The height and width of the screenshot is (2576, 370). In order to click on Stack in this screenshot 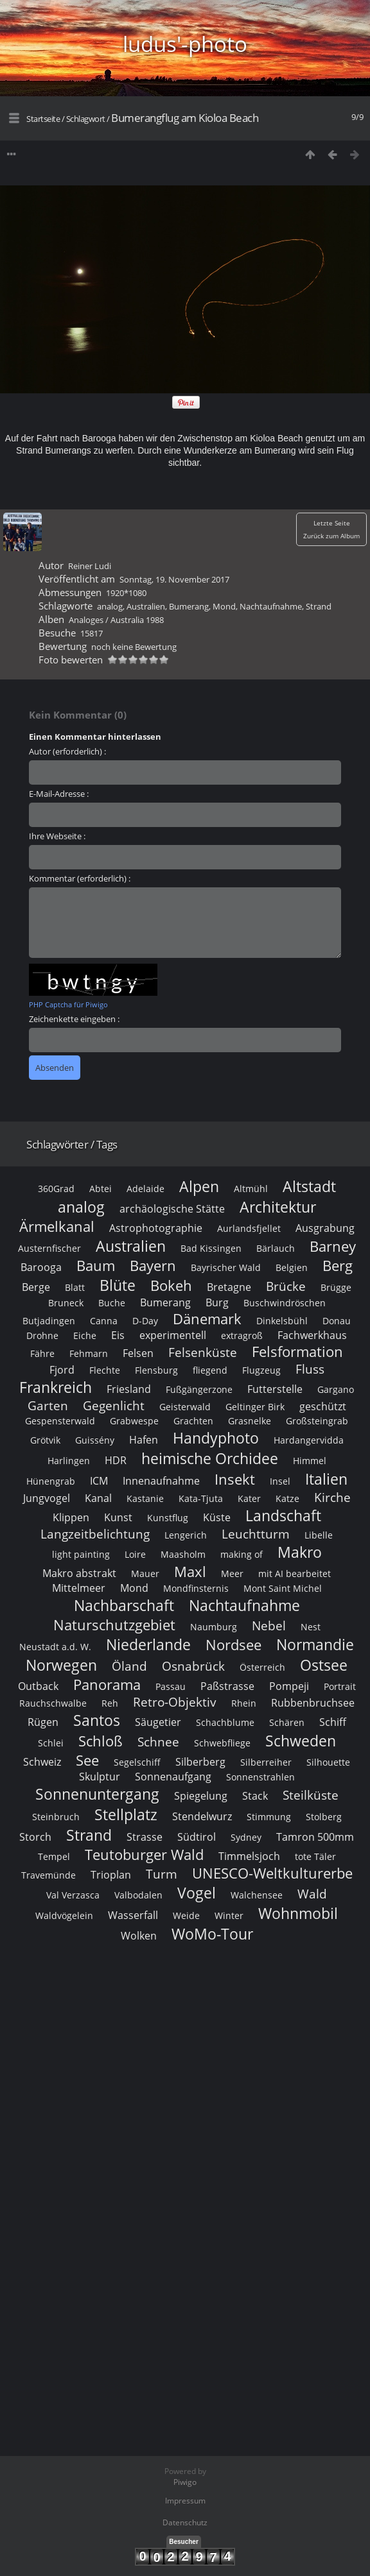, I will do `click(255, 1796)`.